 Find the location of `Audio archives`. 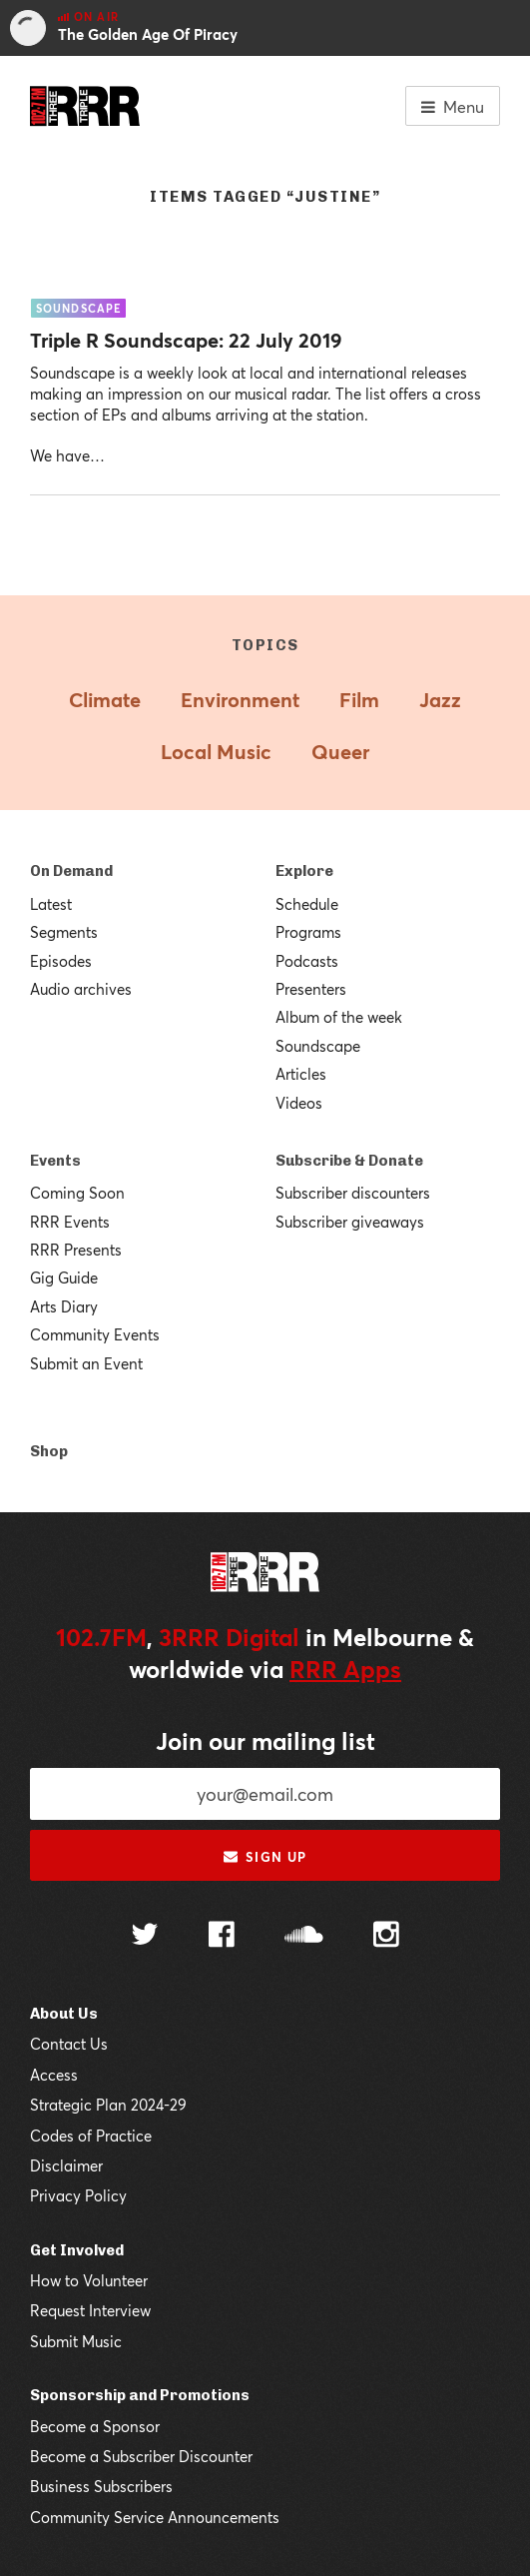

Audio archives is located at coordinates (81, 989).